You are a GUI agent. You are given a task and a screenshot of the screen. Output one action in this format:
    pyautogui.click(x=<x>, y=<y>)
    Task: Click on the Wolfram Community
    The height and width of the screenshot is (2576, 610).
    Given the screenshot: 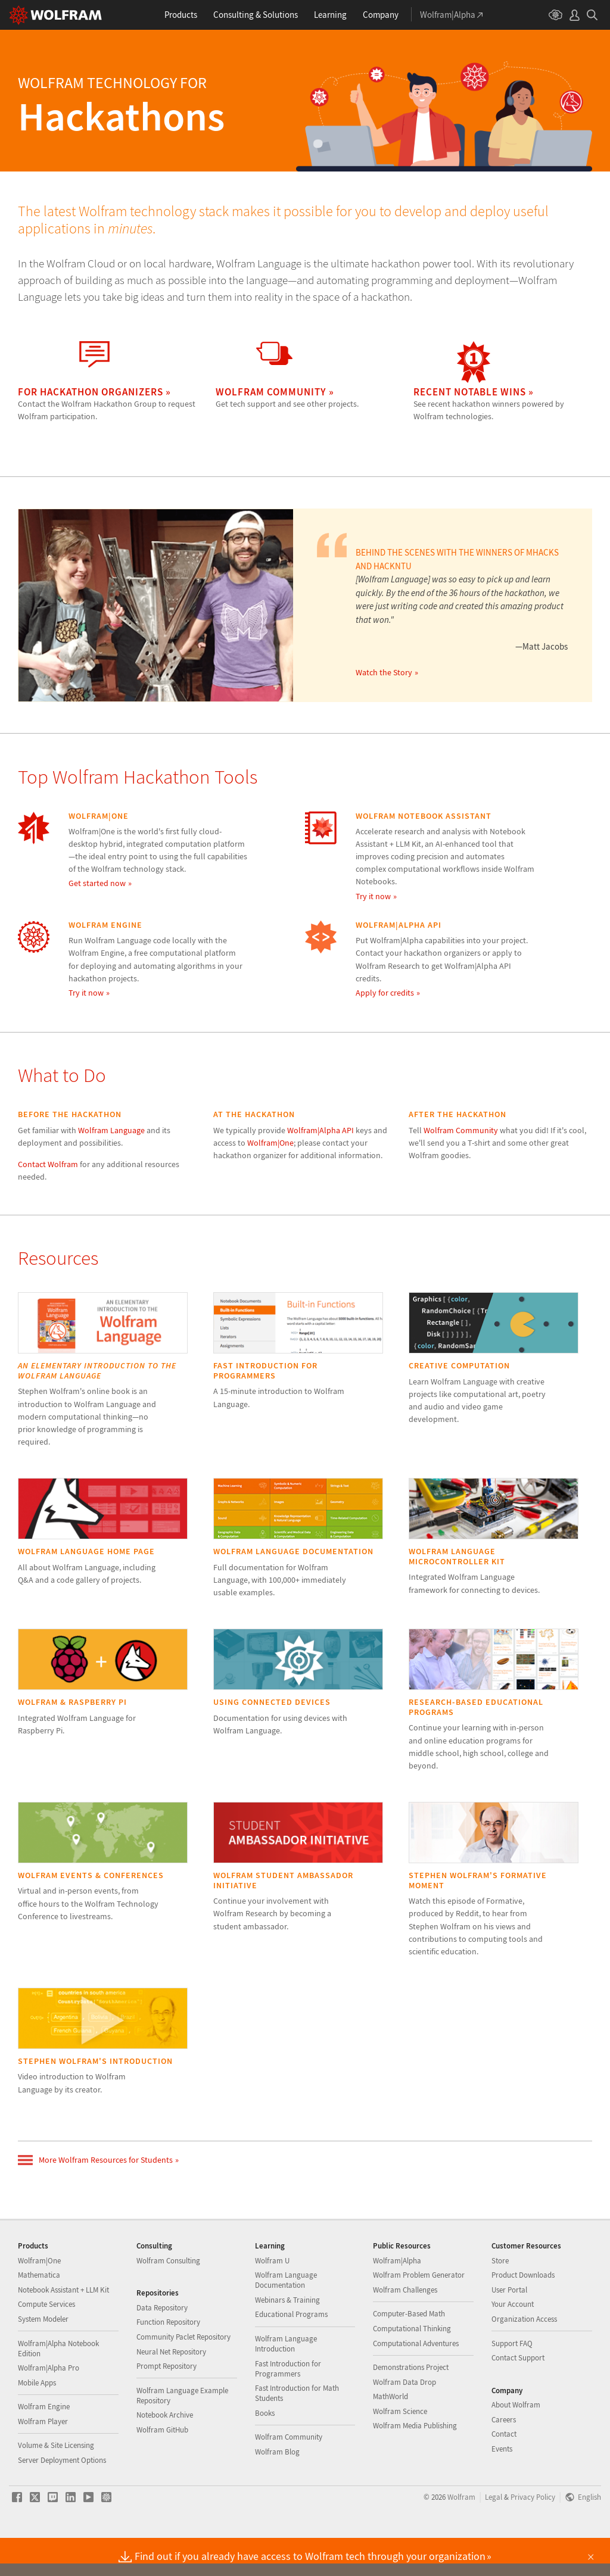 What is the action you would take?
    pyautogui.click(x=461, y=1130)
    